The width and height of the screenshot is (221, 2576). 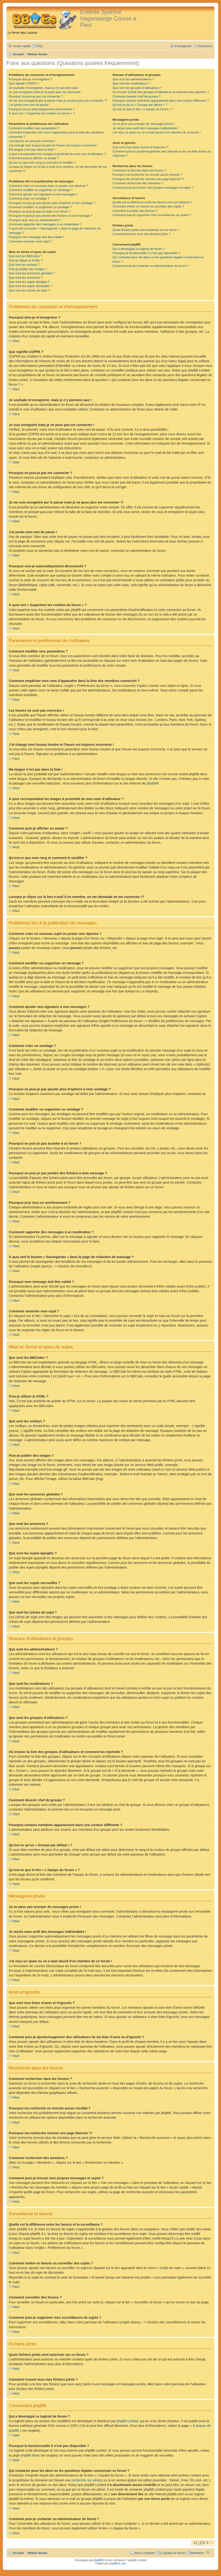 I want to click on Je me suis enregistré par le passé mais je ne peux plus me connecter ?!, so click(x=58, y=100).